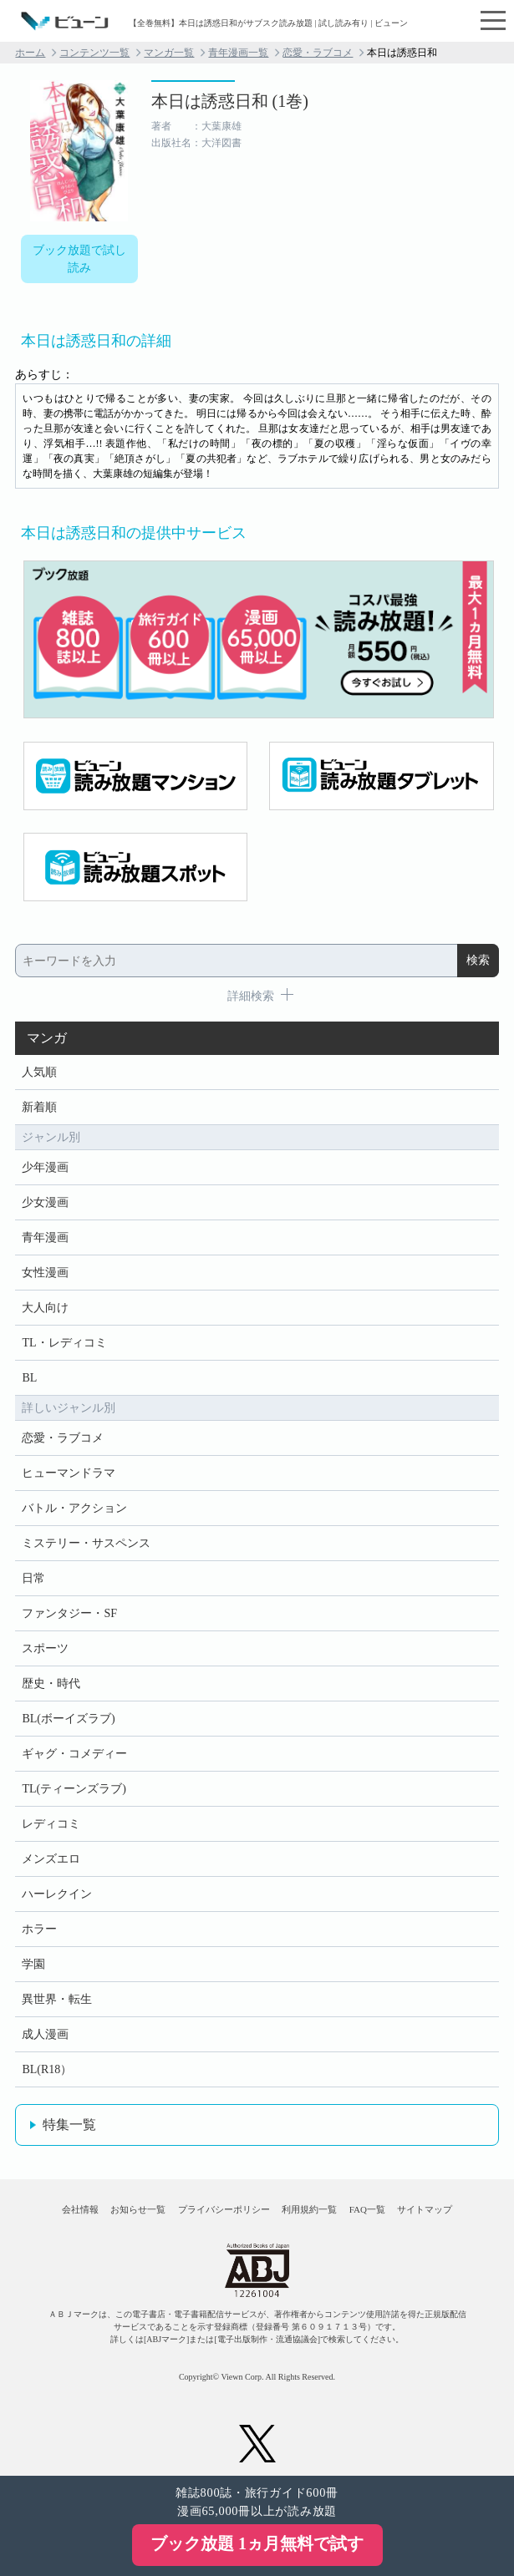  Describe the element at coordinates (169, 52) in the screenshot. I see `マンガ一覧` at that location.